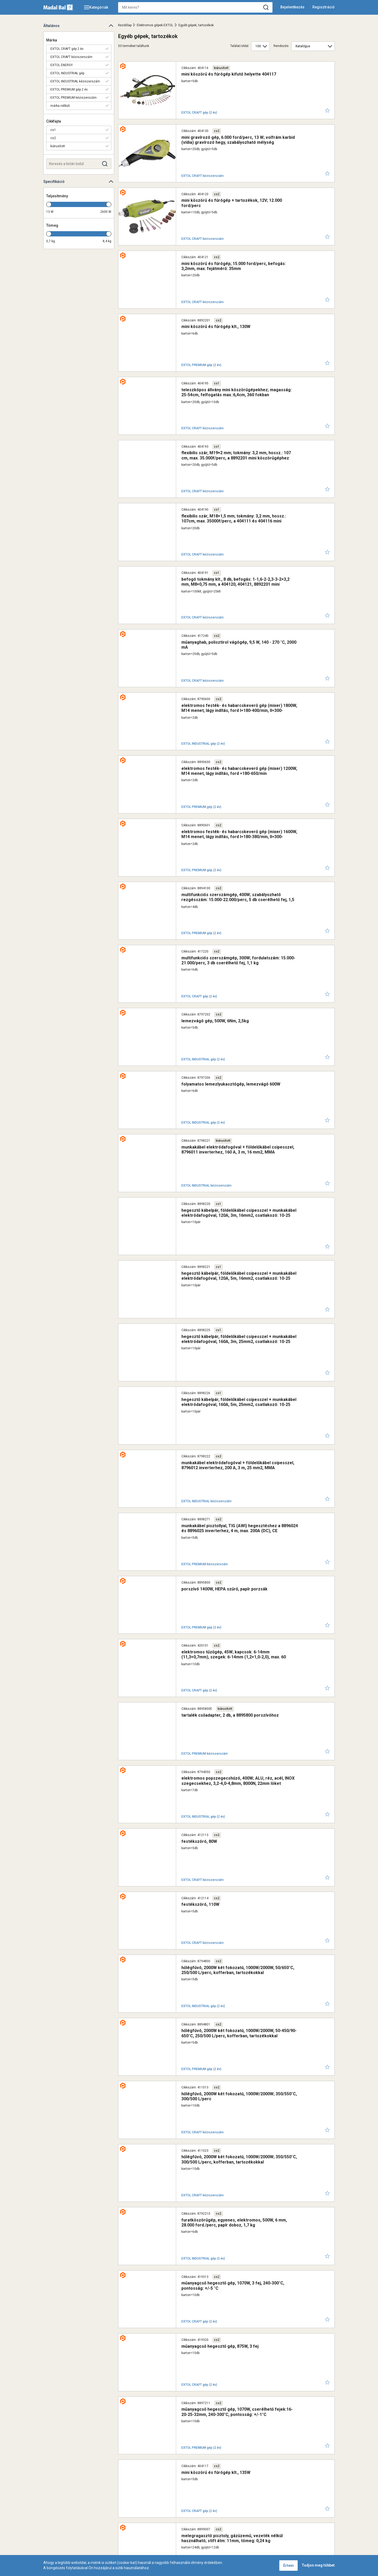 The width and height of the screenshot is (378, 2576). What do you see at coordinates (227, 670) in the screenshot?
I see `multifunkciós szerszámgép, 400W; szabályozható rezgésszám: 15.000-22.000/perc, 5 db cserélhető fej, 1,5 kg` at bounding box center [227, 670].